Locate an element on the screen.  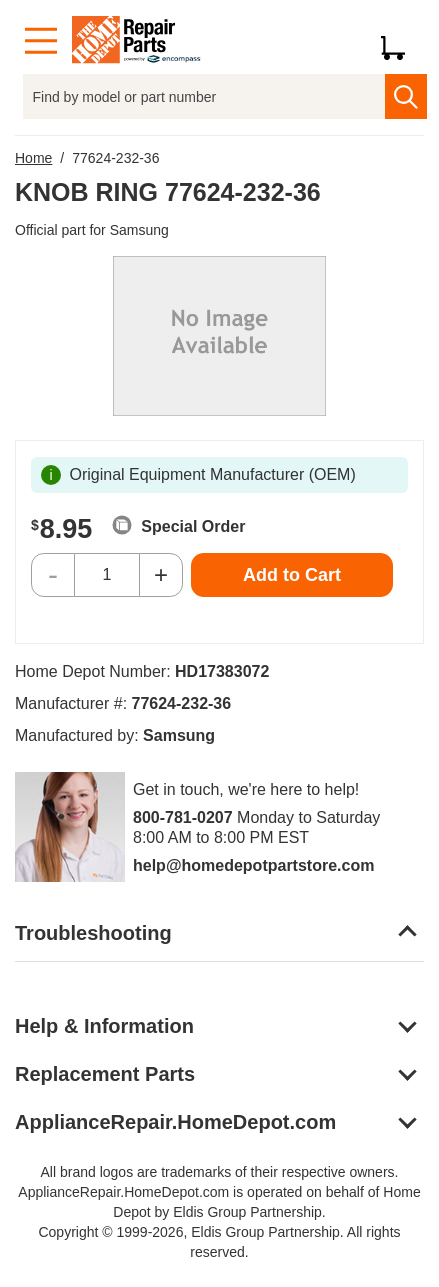
ApplianceRepair.HomeDepot.com is located at coordinates (175, 1122).